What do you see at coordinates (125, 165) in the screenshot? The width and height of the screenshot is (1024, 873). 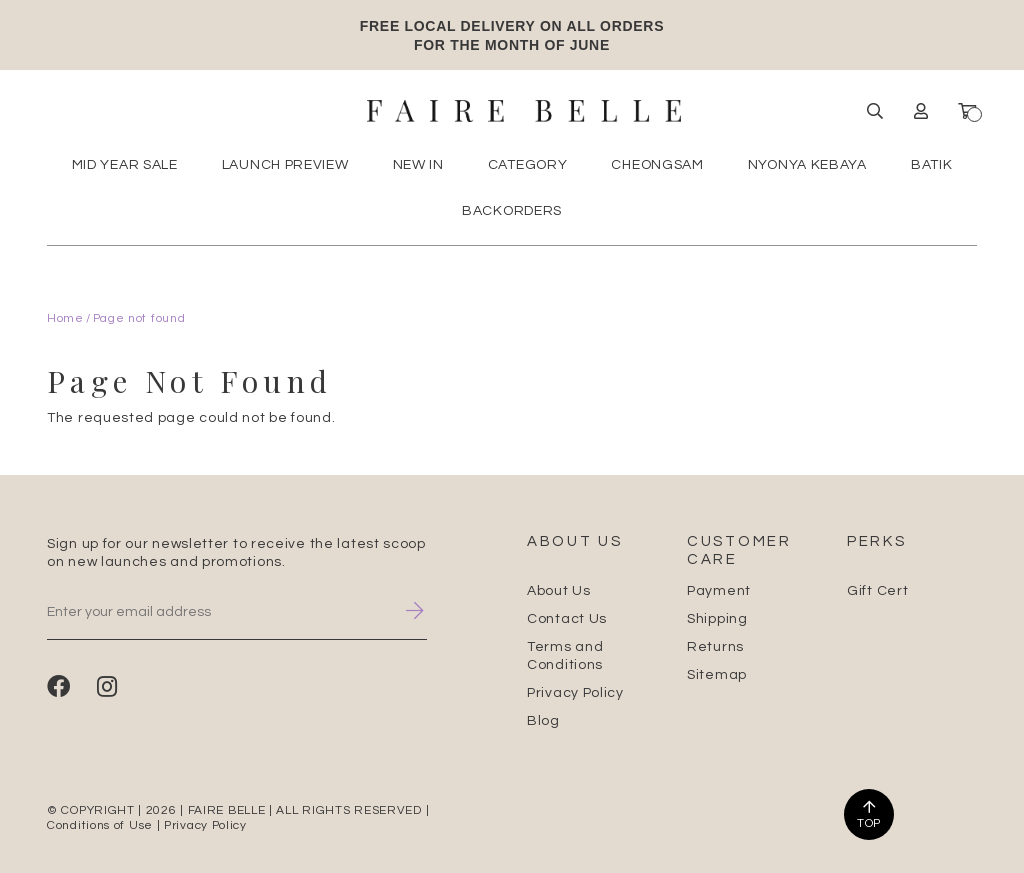 I see `MID YEAR SALE` at bounding box center [125, 165].